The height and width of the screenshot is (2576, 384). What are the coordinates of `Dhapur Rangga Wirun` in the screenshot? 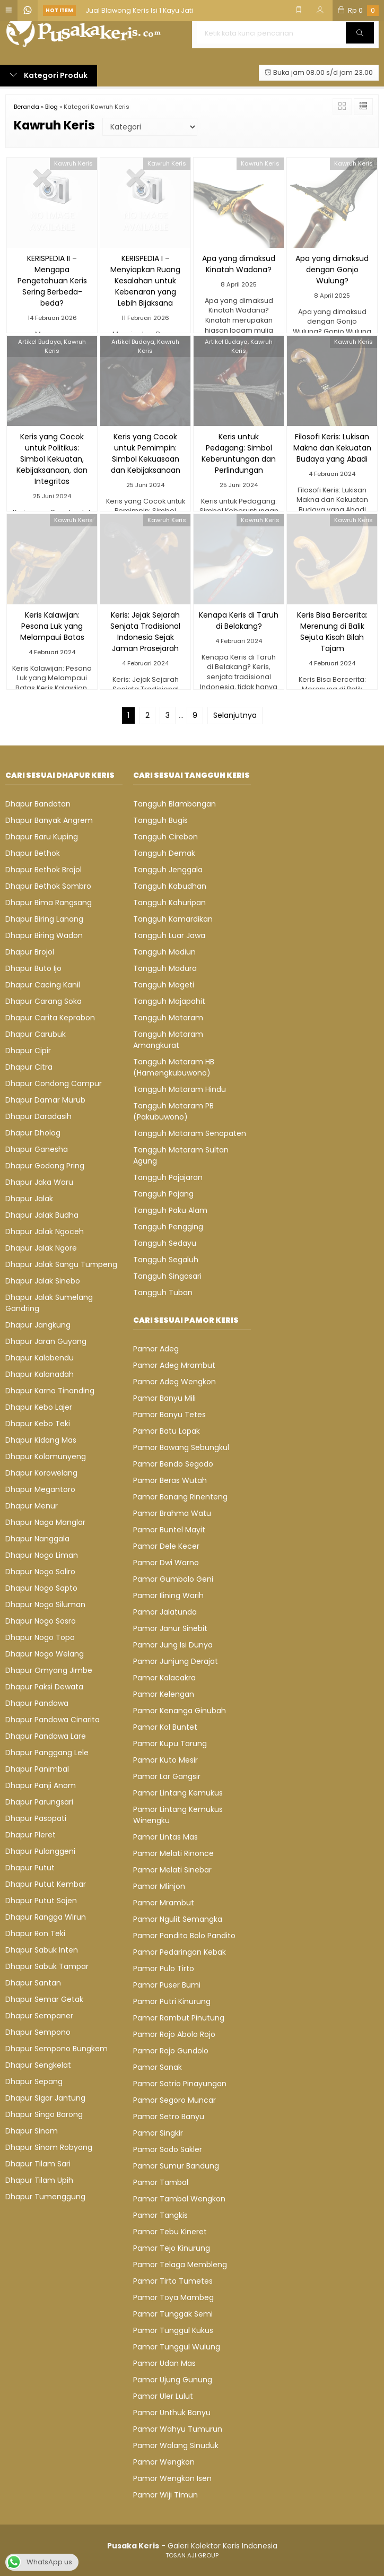 It's located at (45, 1917).